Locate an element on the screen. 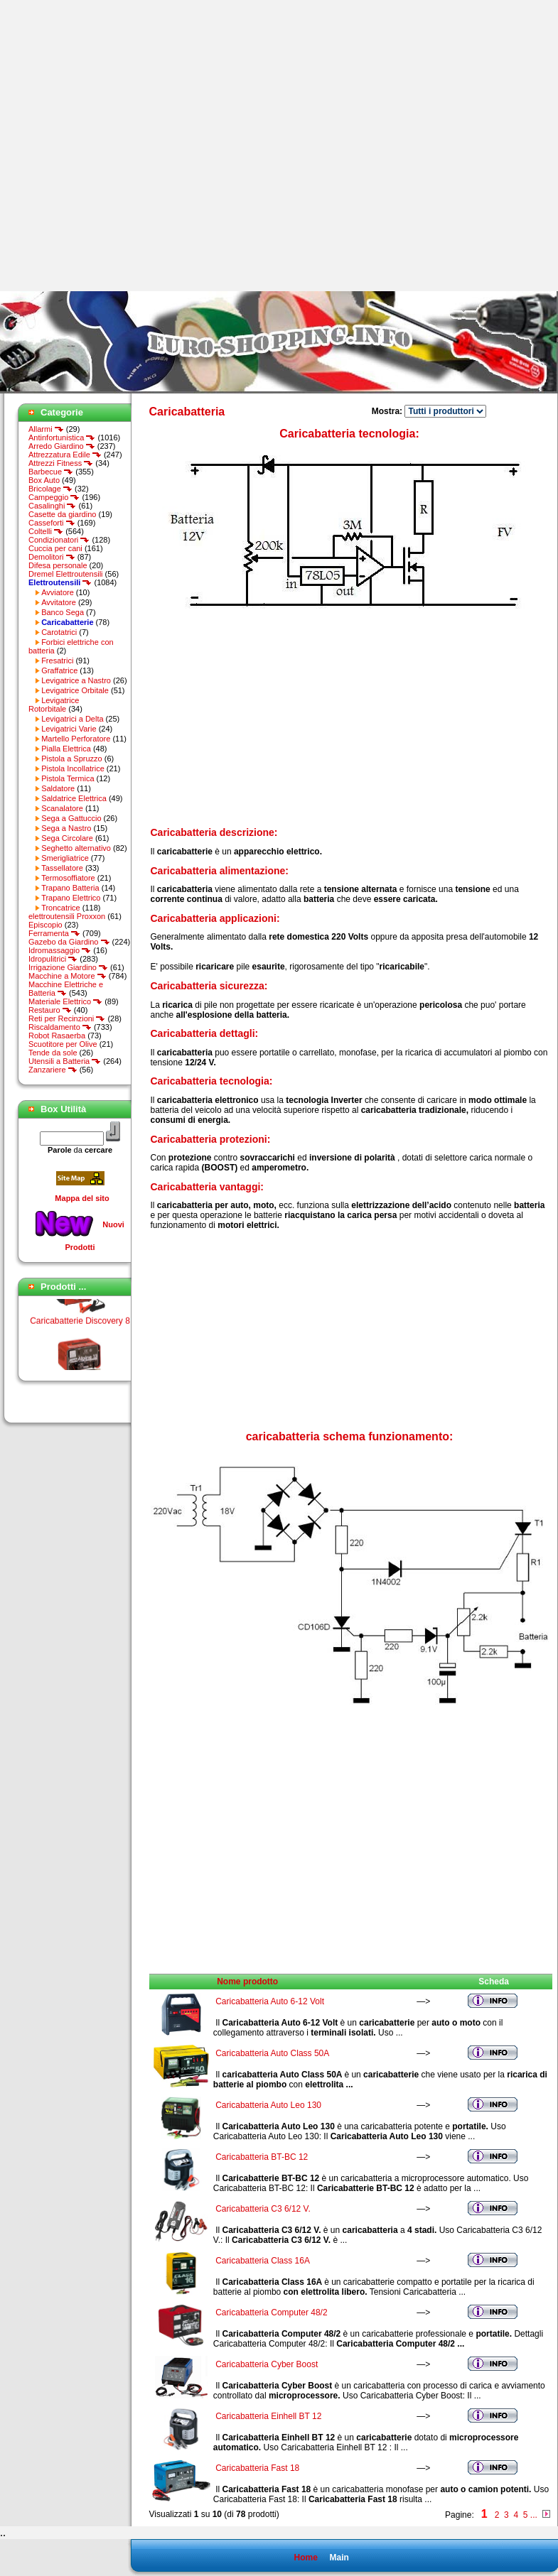 This screenshot has width=558, height=2576. Scuotitore per Olive is located at coordinates (62, 1044).